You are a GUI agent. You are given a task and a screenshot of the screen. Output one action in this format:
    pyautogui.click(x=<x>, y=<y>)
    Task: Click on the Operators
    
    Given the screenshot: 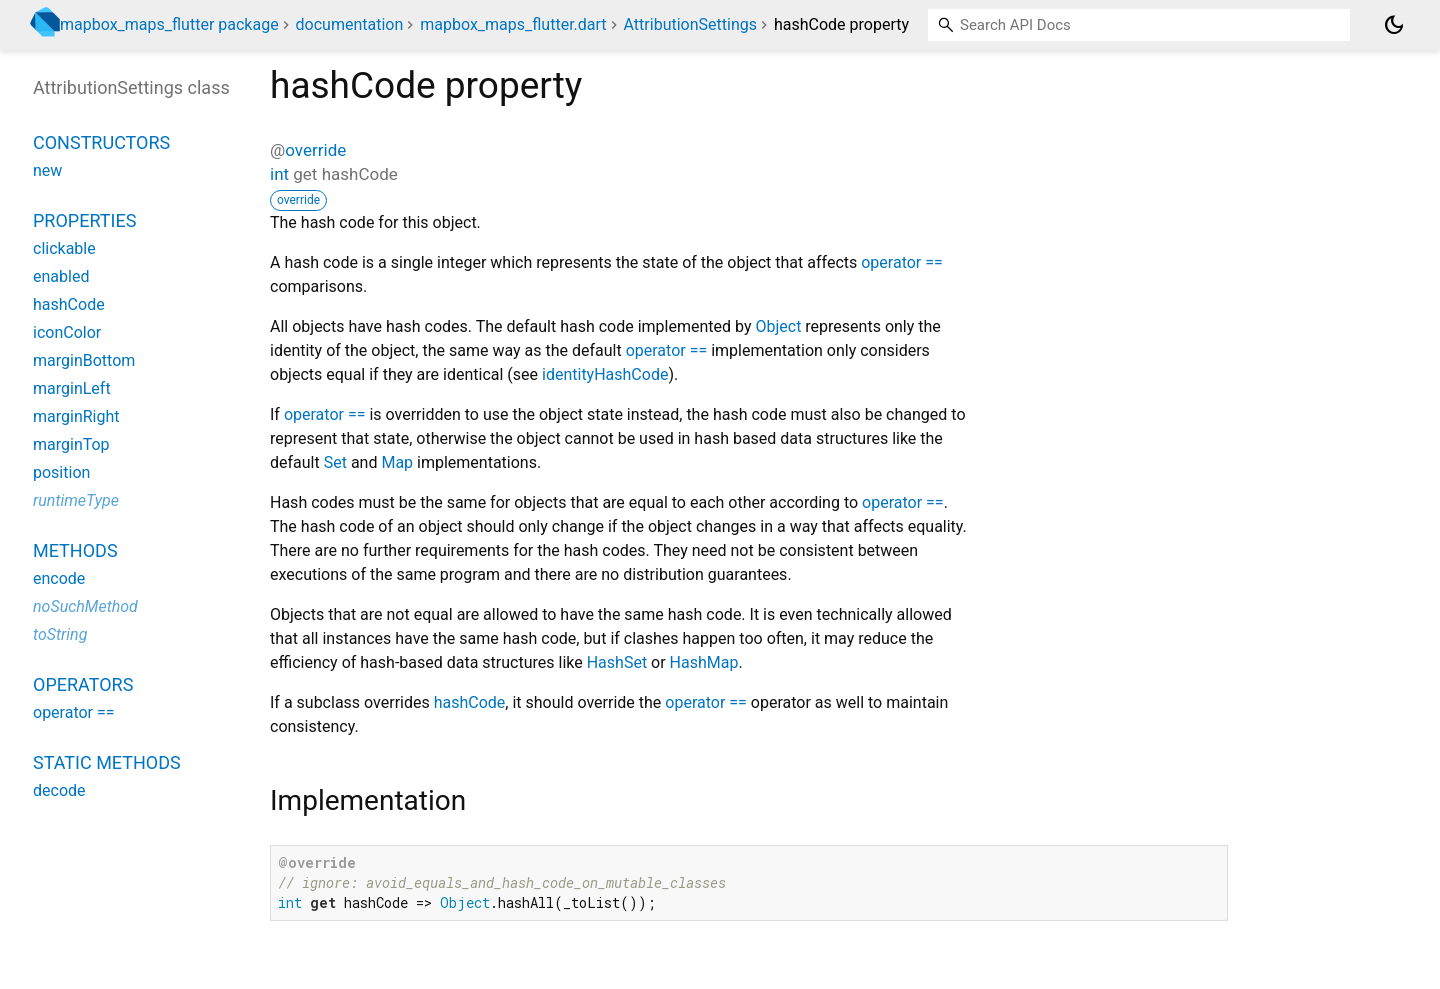 What is the action you would take?
    pyautogui.click(x=83, y=684)
    